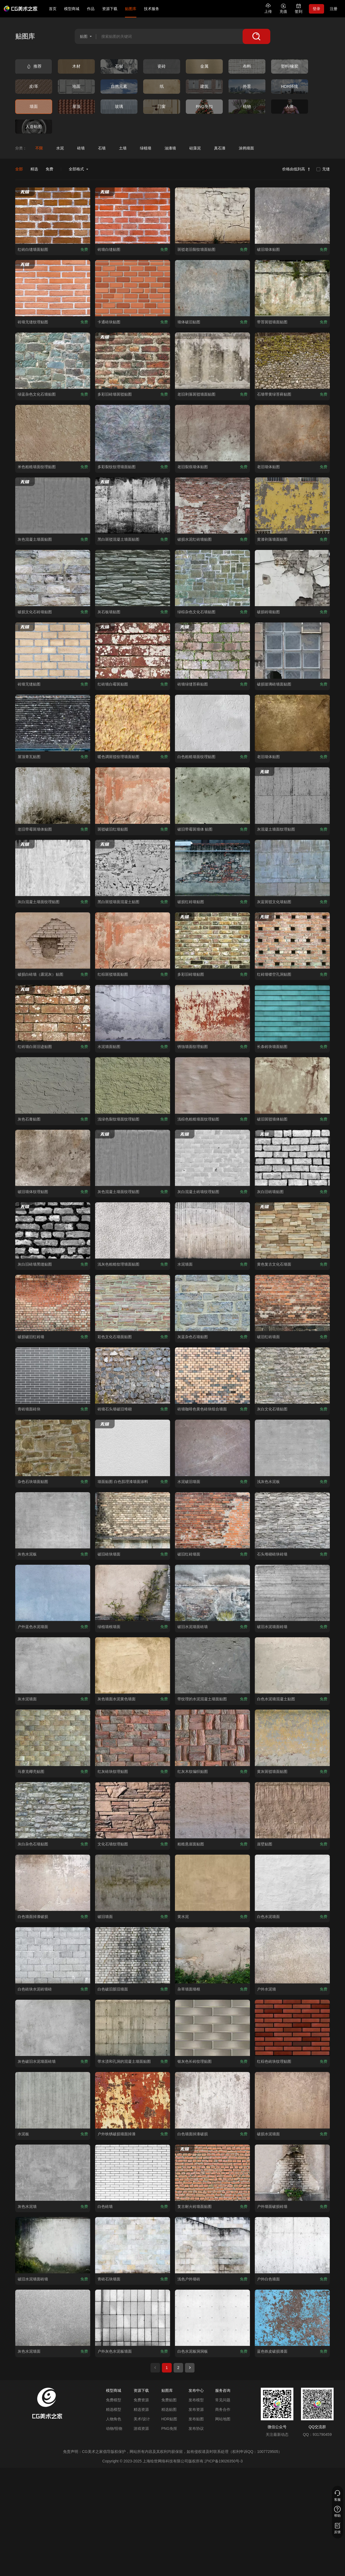 This screenshot has height=2576, width=345. I want to click on [查看带纹理的水泥混凝土墙面贴图贴图], so click(212, 1665).